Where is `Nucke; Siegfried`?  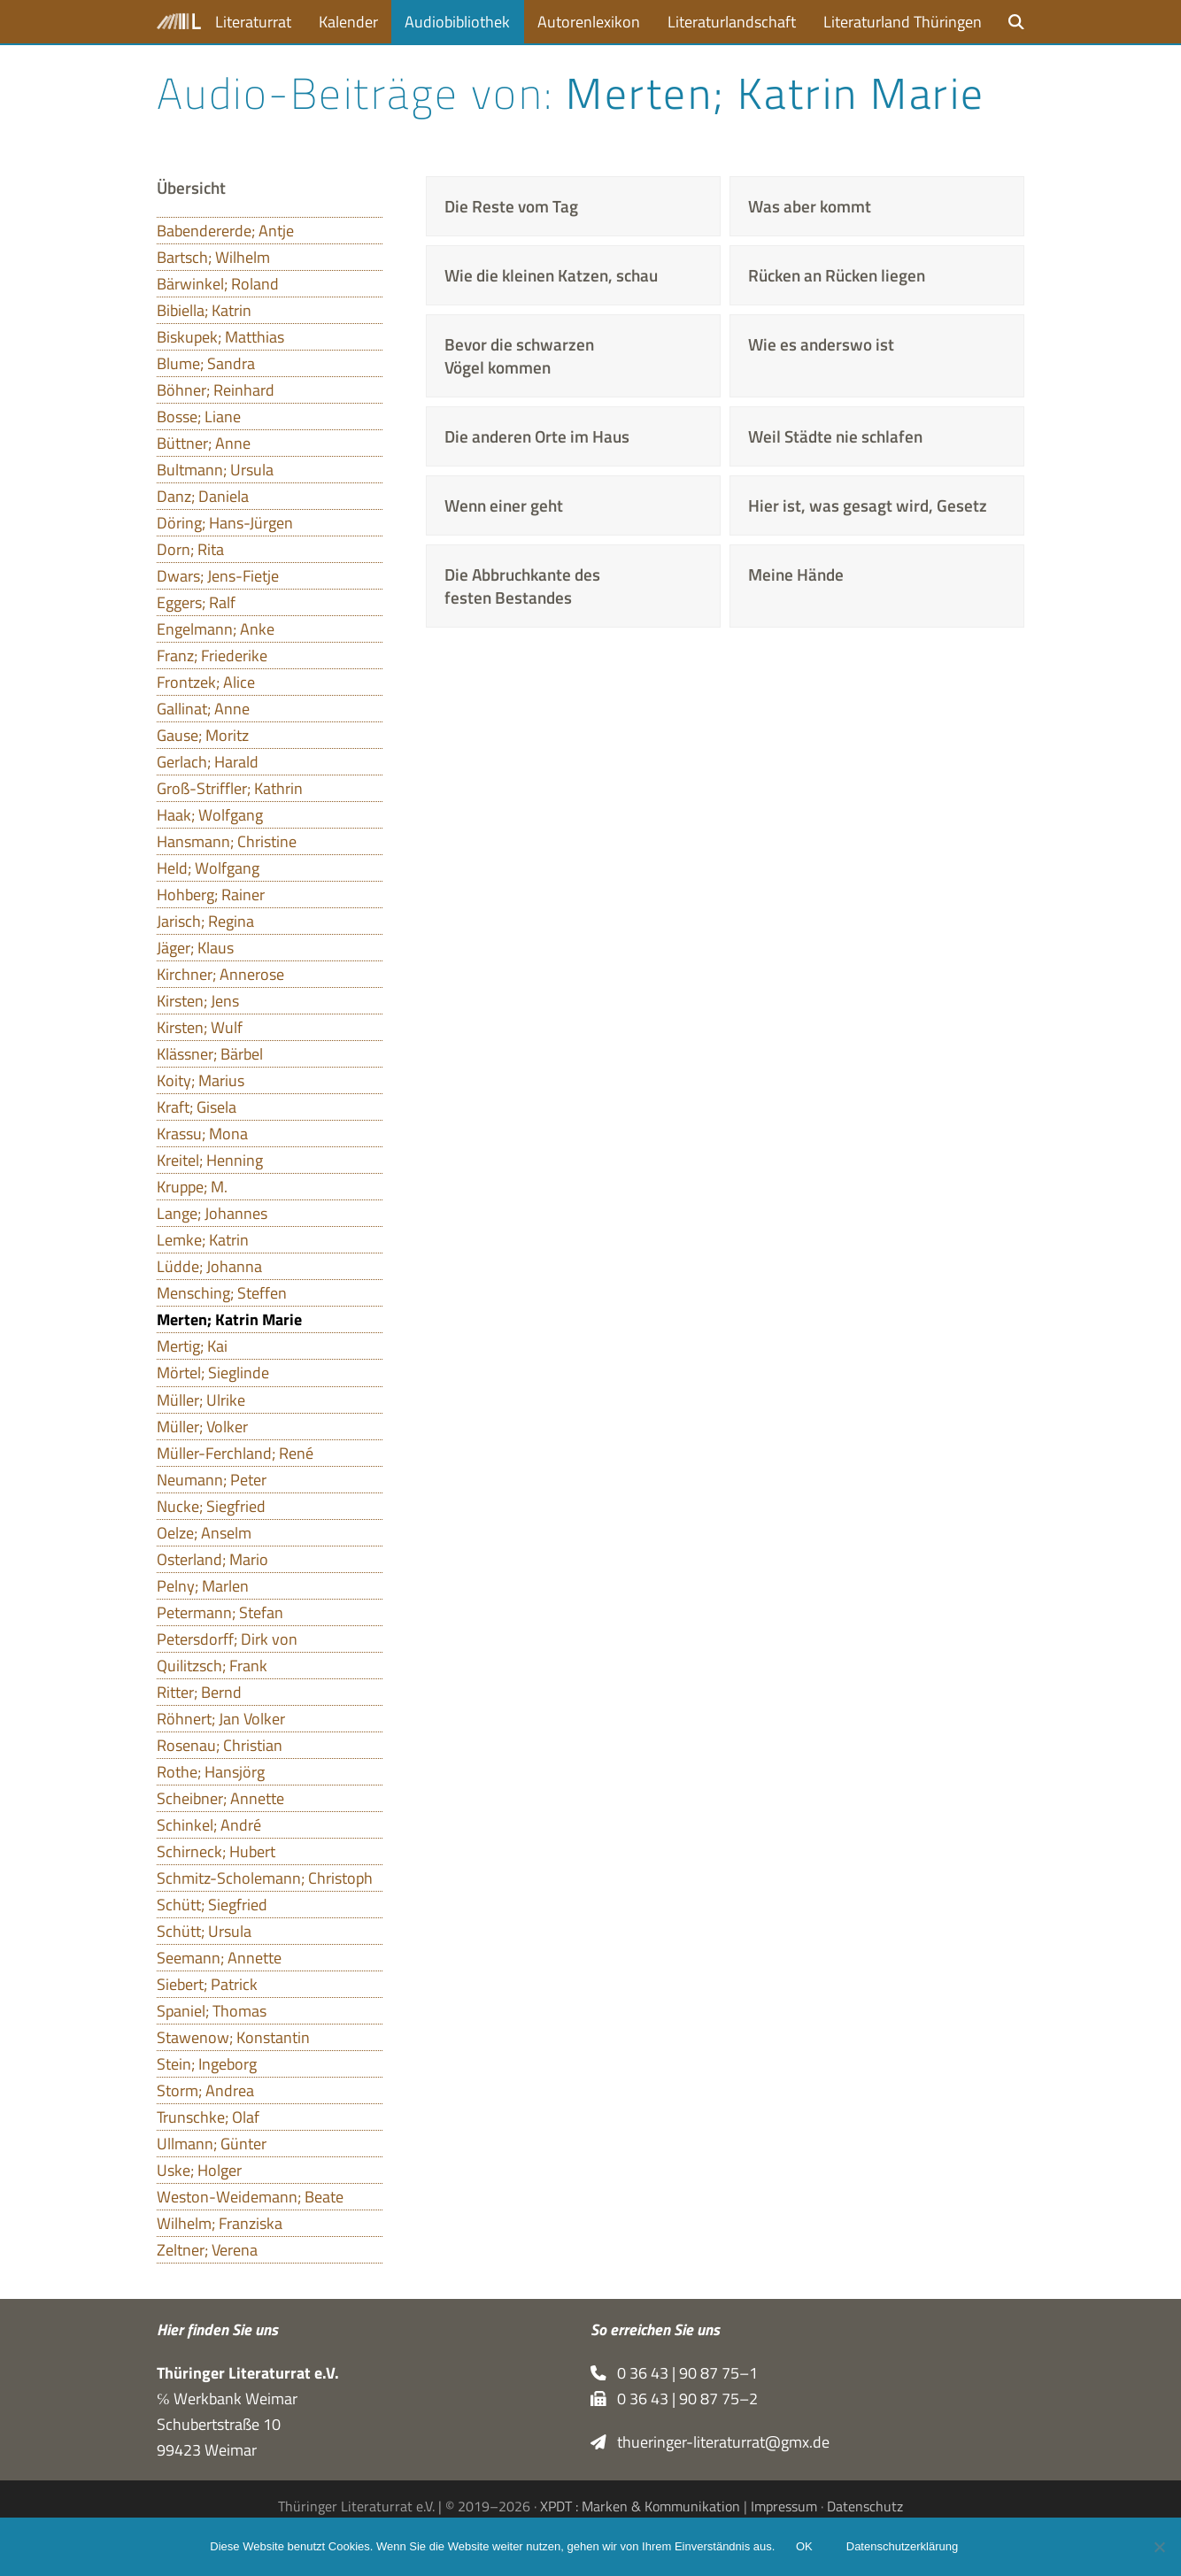
Nucke; Siegfried is located at coordinates (211, 1506).